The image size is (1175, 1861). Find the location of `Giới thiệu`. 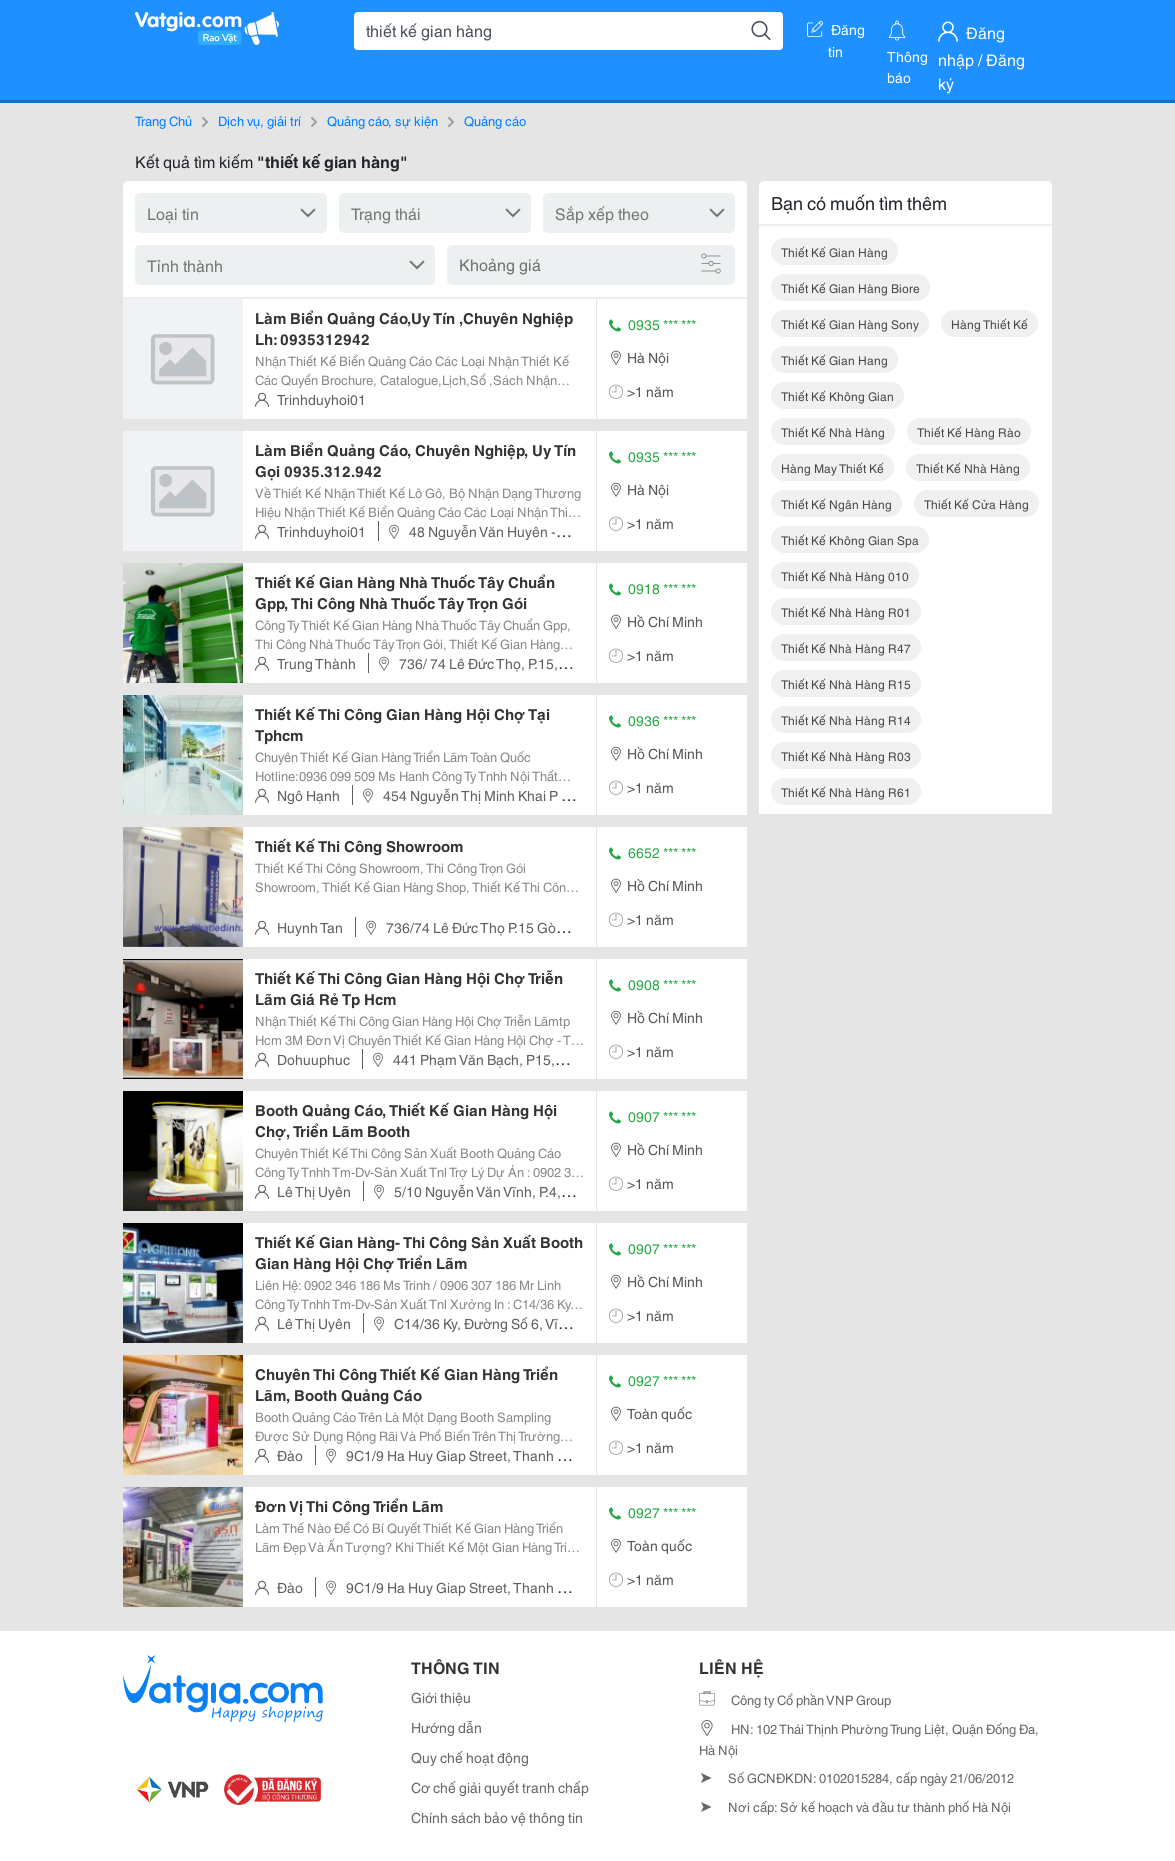

Giới thiệu is located at coordinates (441, 1697).